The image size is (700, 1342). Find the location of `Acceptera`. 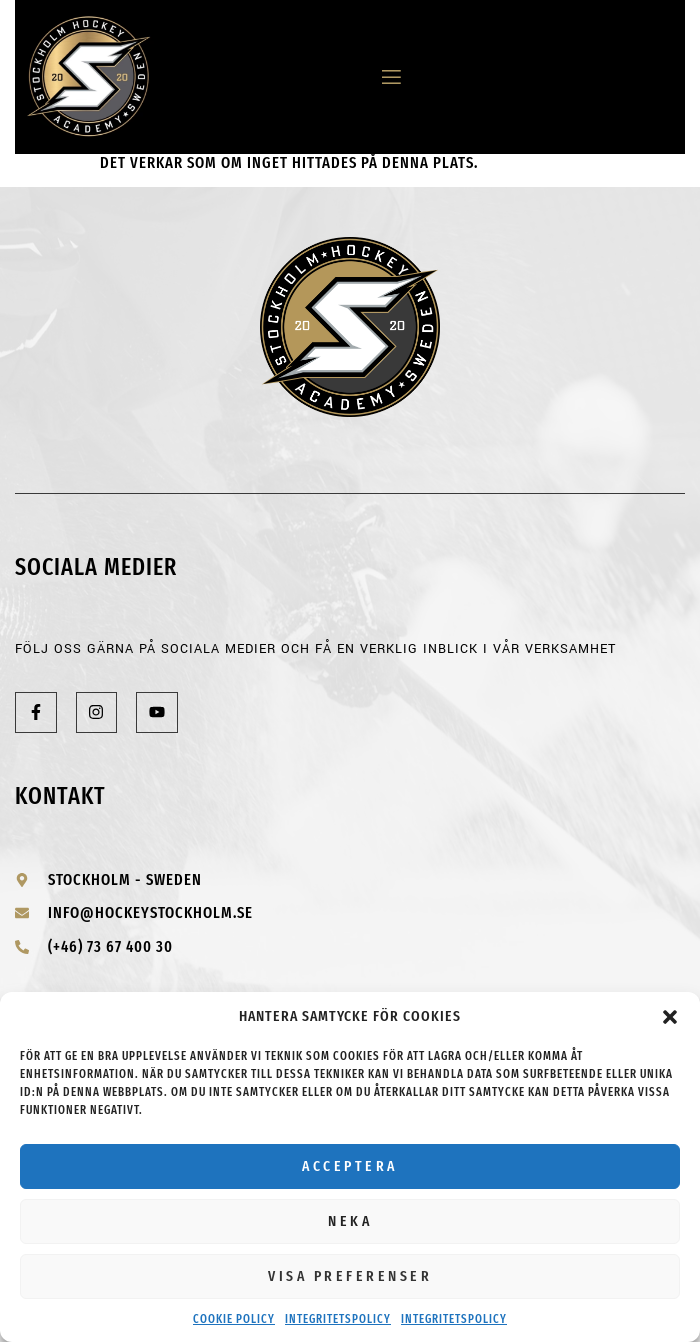

Acceptera is located at coordinates (350, 1166).